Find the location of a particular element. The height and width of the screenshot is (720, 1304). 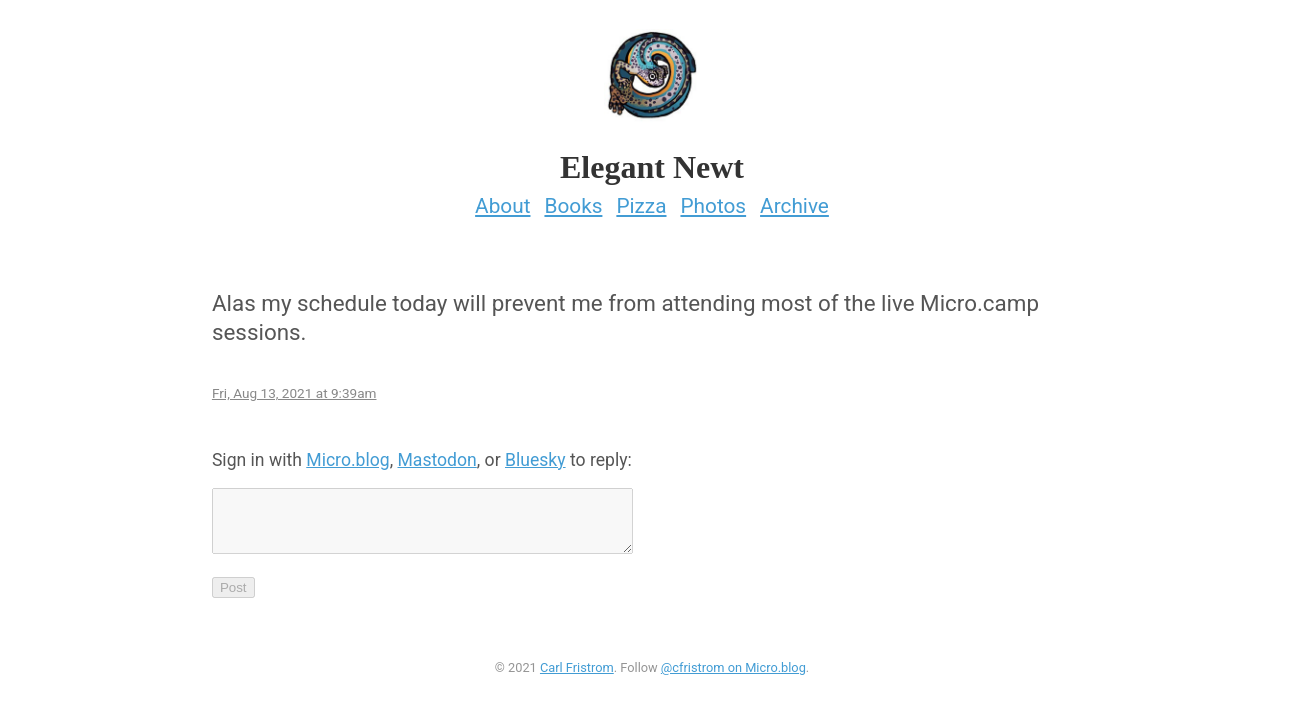

About is located at coordinates (502, 200).